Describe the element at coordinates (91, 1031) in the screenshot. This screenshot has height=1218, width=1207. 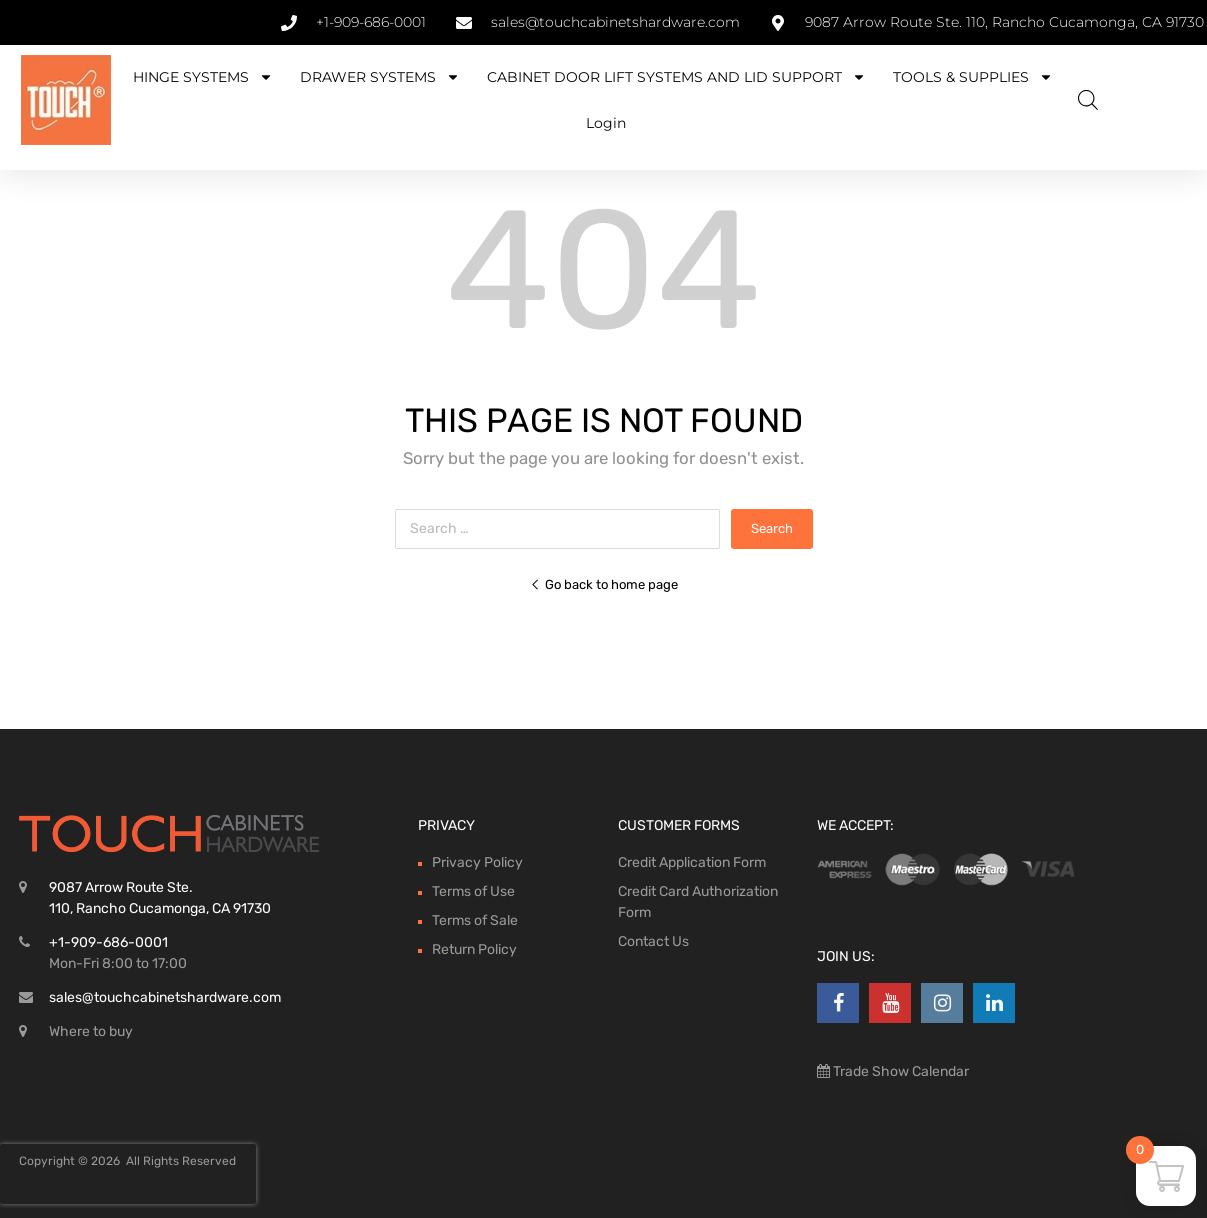
I see `Where to buy` at that location.